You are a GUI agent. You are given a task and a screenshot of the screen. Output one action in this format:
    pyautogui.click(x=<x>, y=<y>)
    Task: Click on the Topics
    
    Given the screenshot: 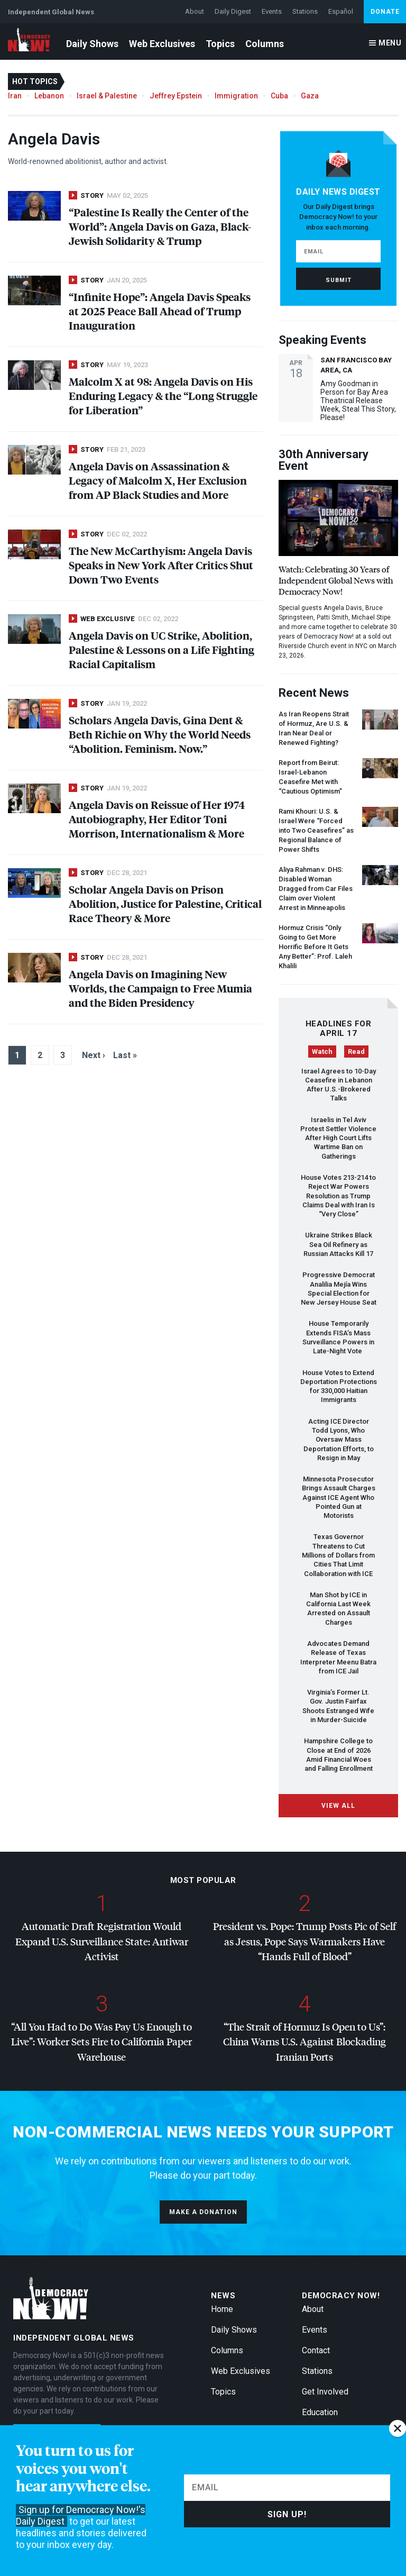 What is the action you would take?
    pyautogui.click(x=220, y=43)
    